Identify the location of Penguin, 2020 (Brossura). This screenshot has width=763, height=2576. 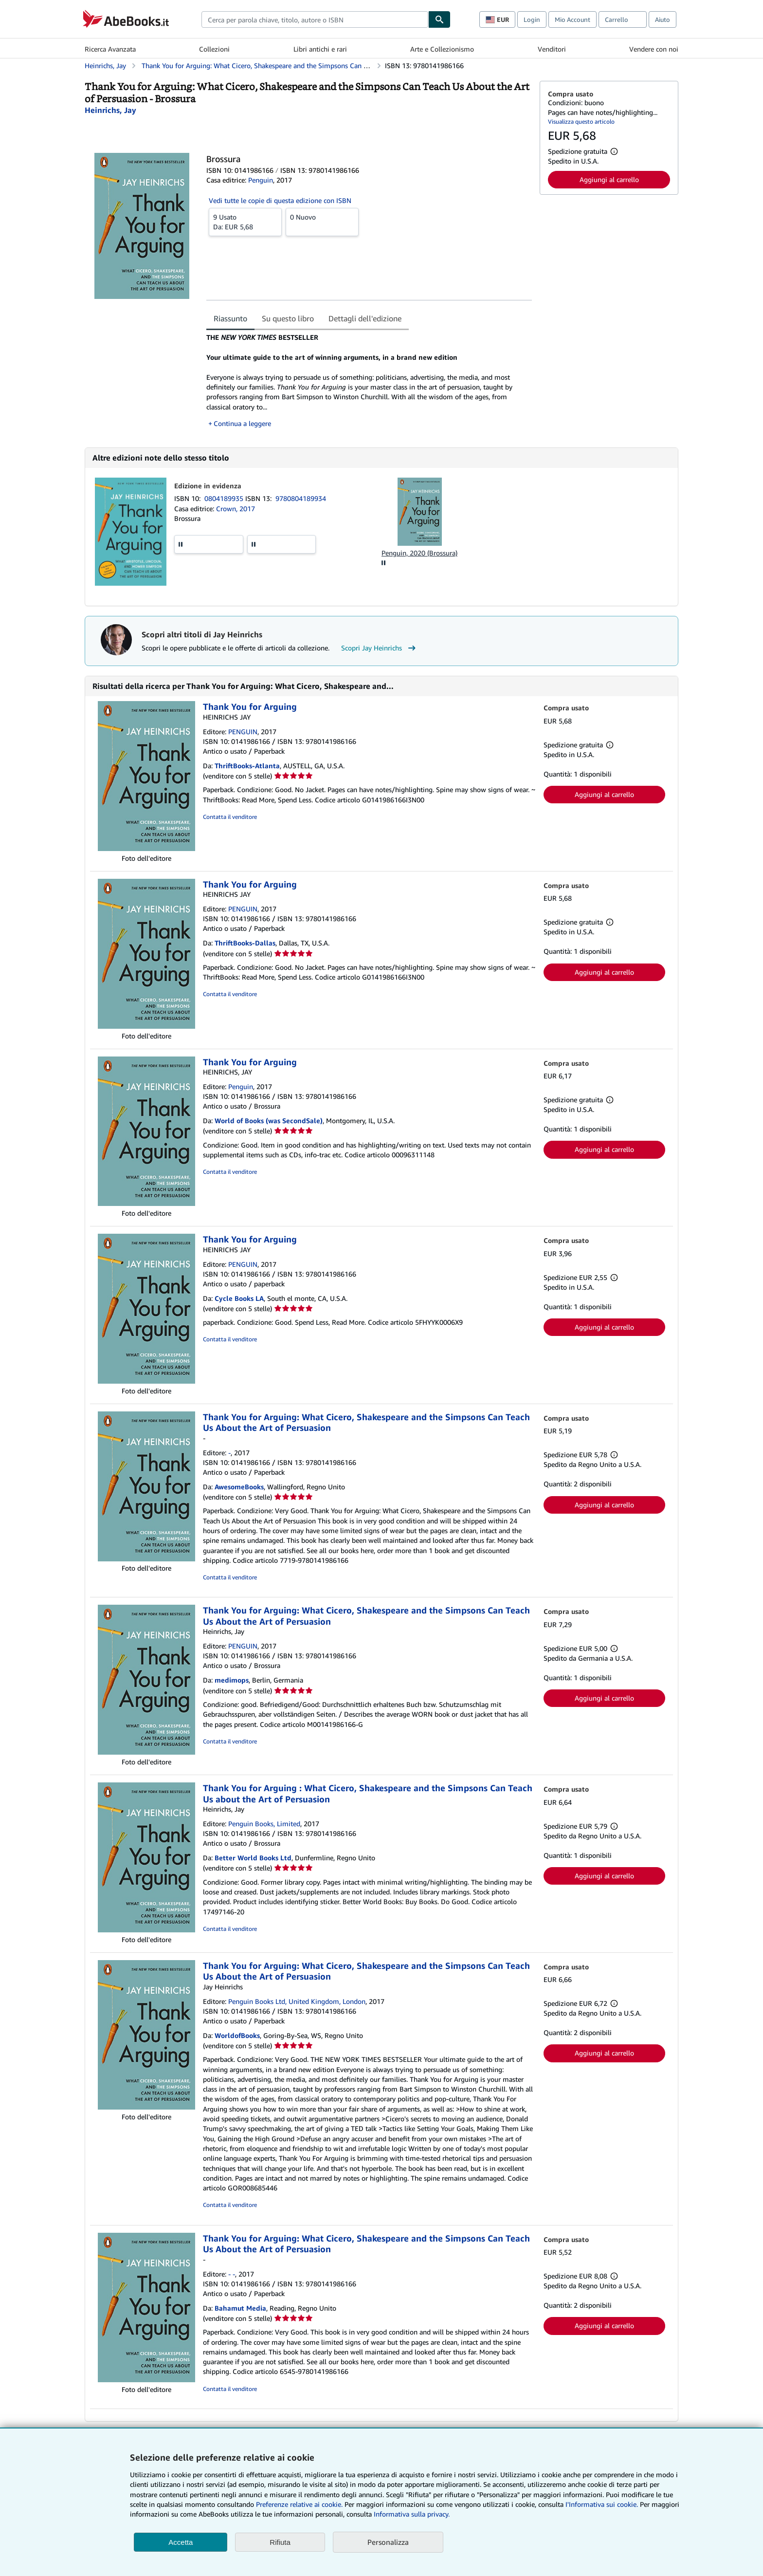
(419, 553).